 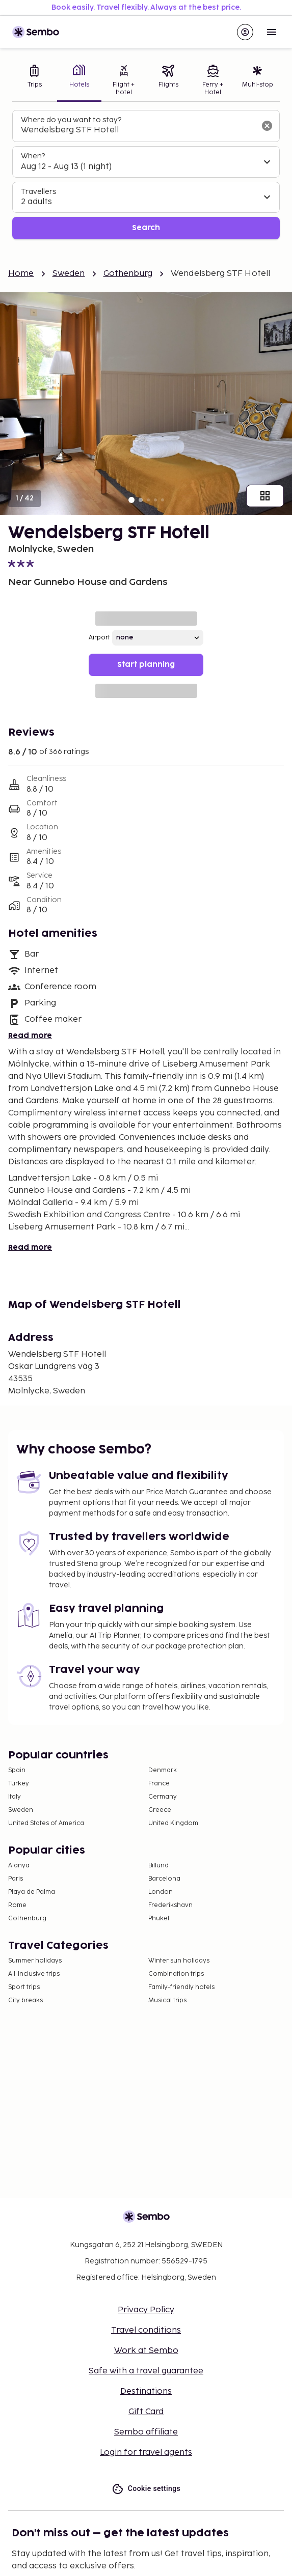 What do you see at coordinates (24, 1987) in the screenshot?
I see `Sport trips` at bounding box center [24, 1987].